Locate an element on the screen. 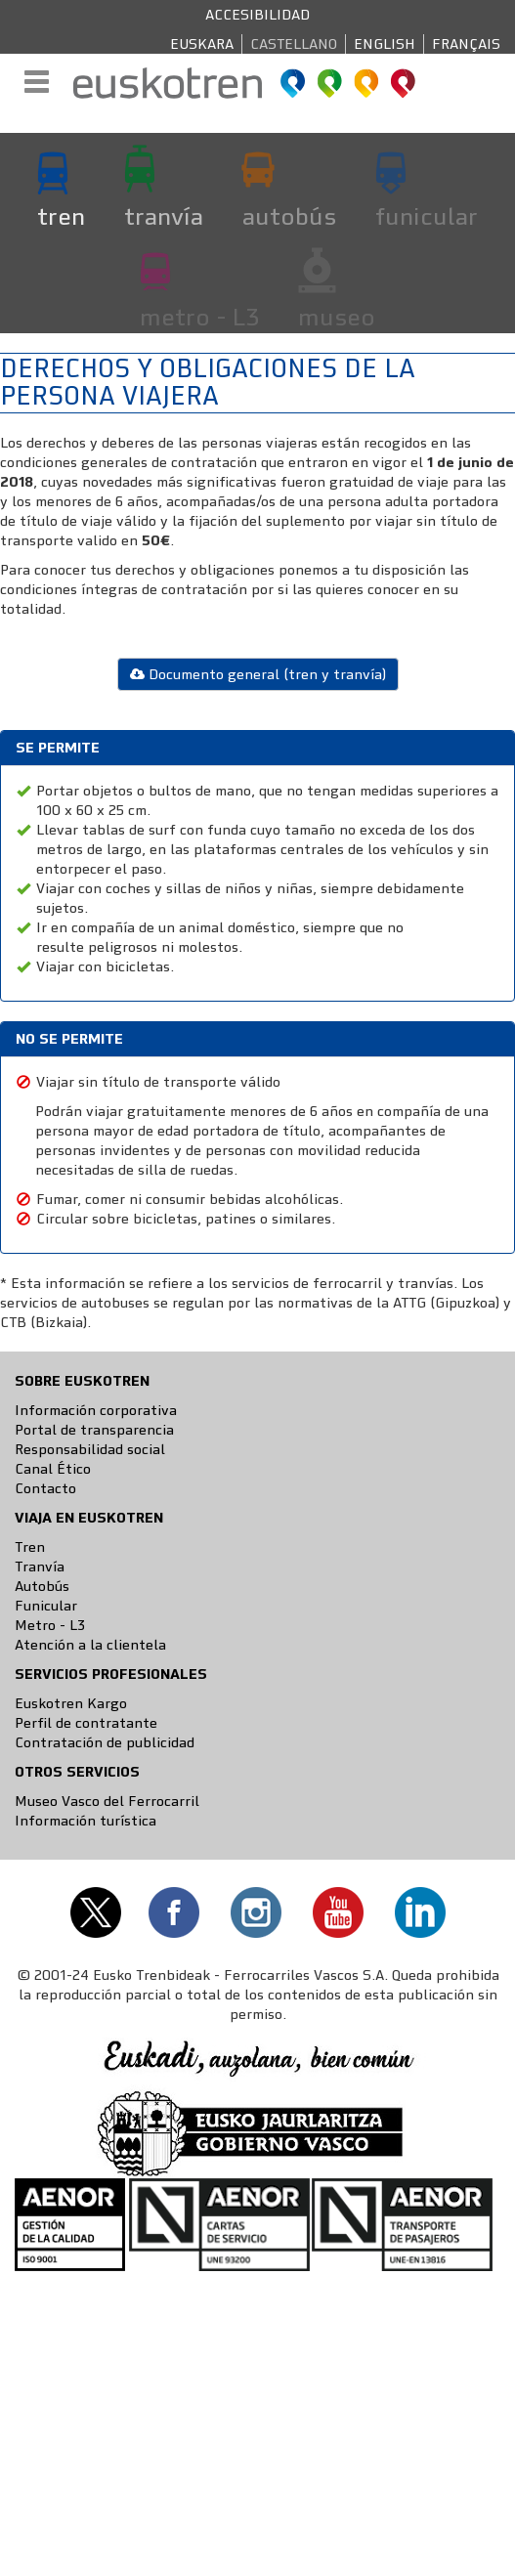 This screenshot has width=515, height=2576. Funicular is located at coordinates (46, 1605).